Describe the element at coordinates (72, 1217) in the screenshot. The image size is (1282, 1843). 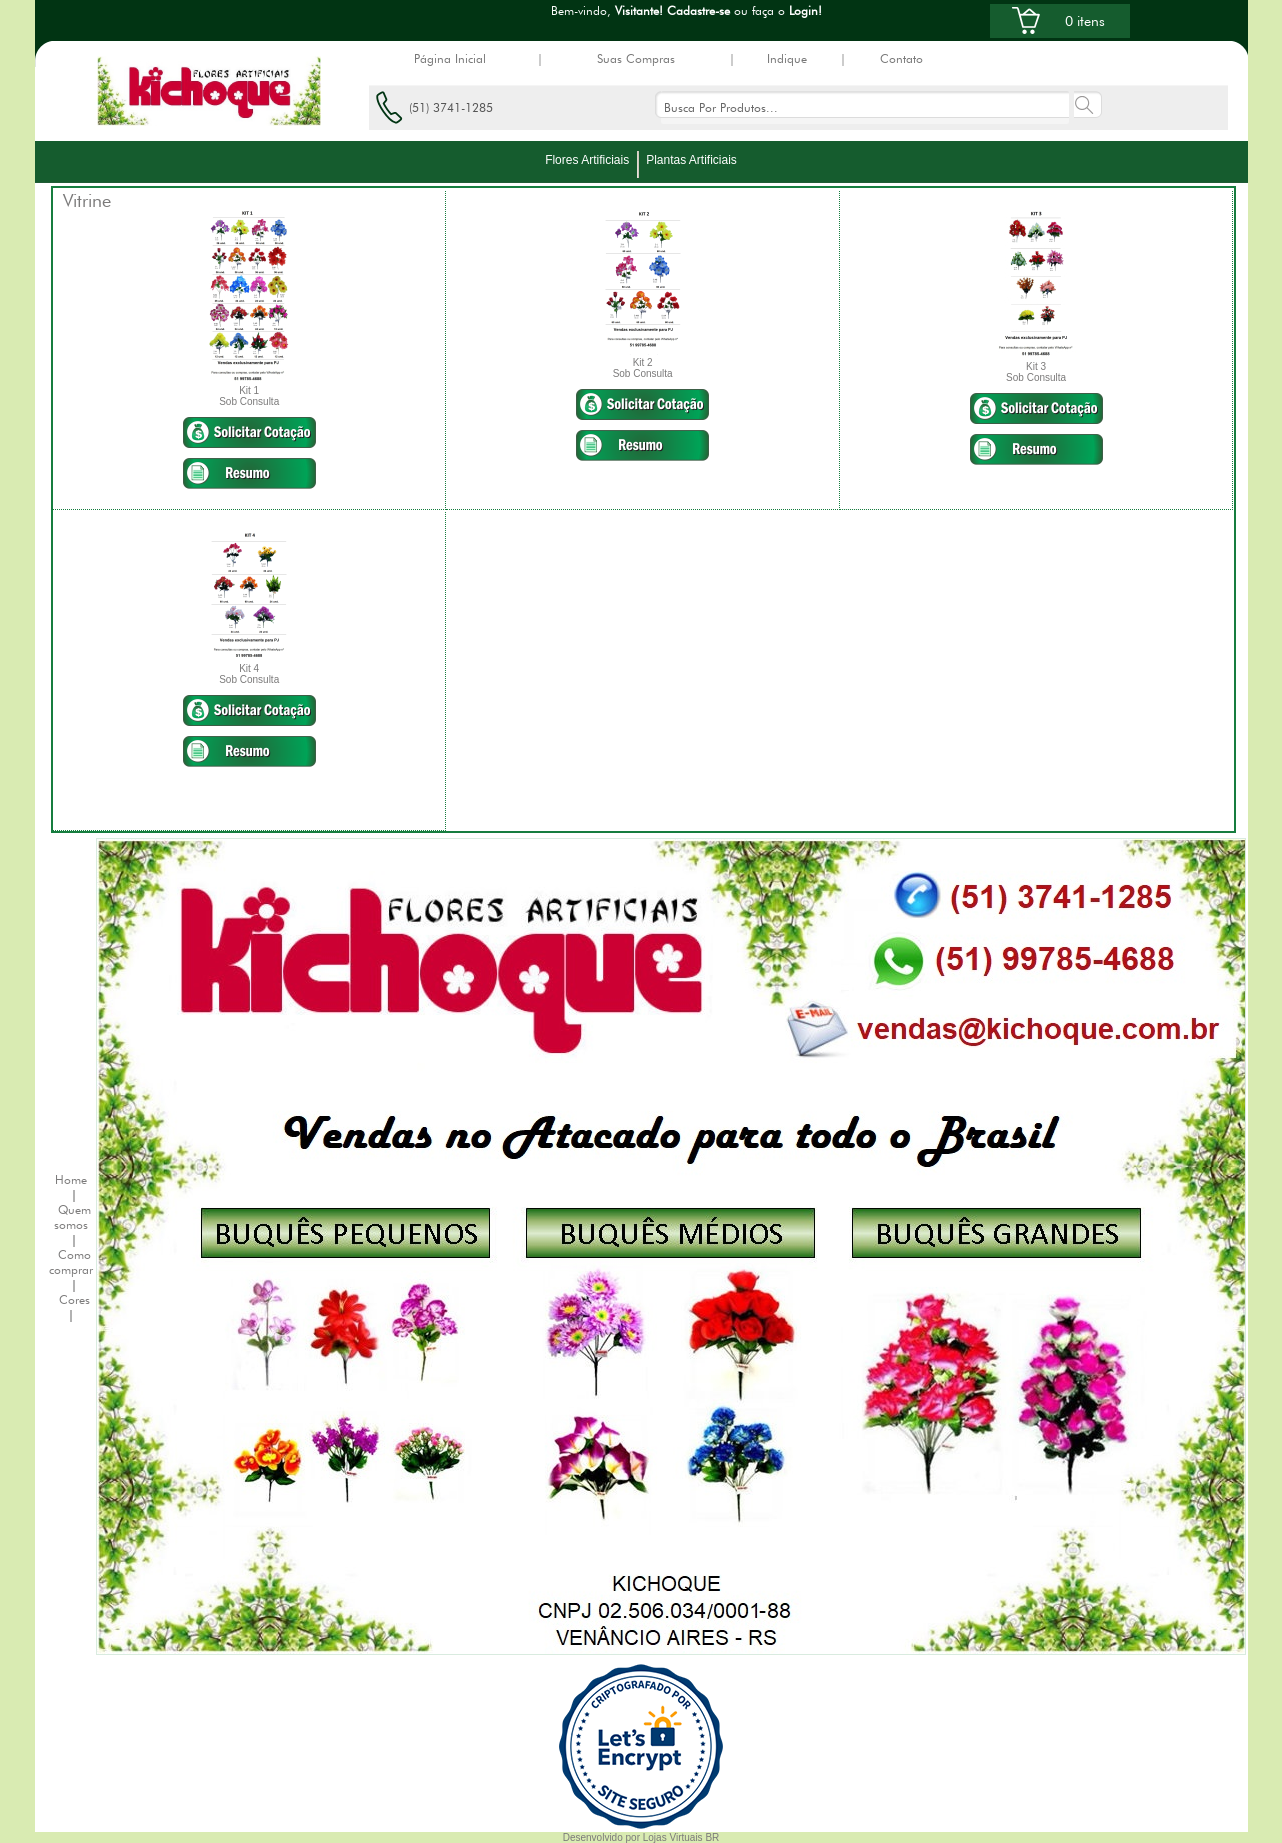
I see `Quem somos` at that location.